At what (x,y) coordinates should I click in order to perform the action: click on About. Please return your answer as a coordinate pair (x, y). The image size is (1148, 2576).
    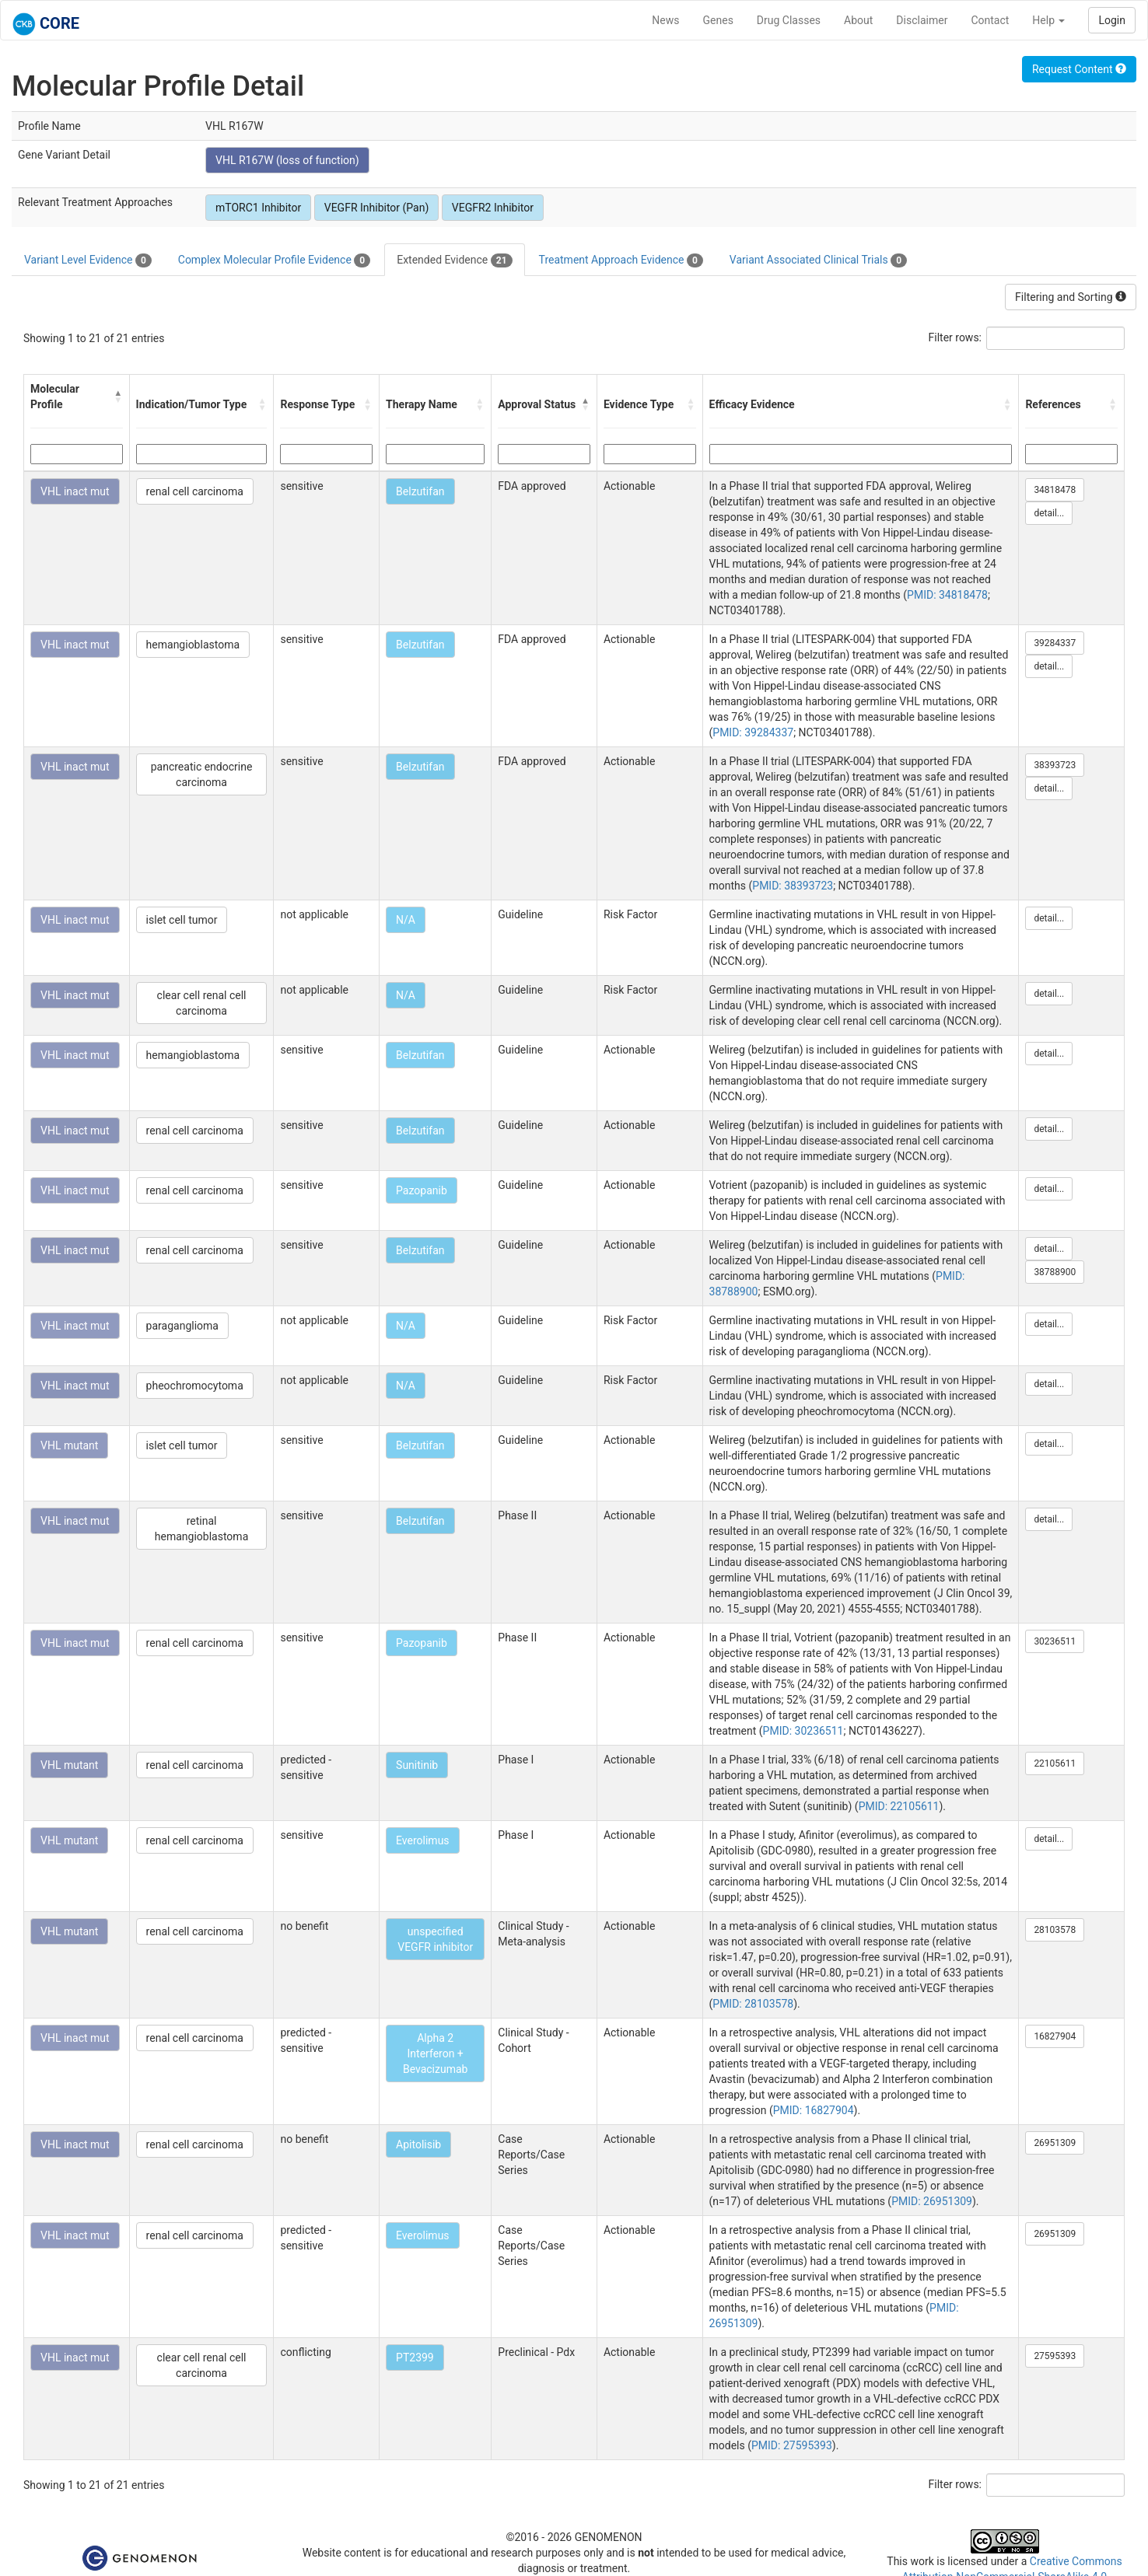
    Looking at the image, I should click on (858, 20).